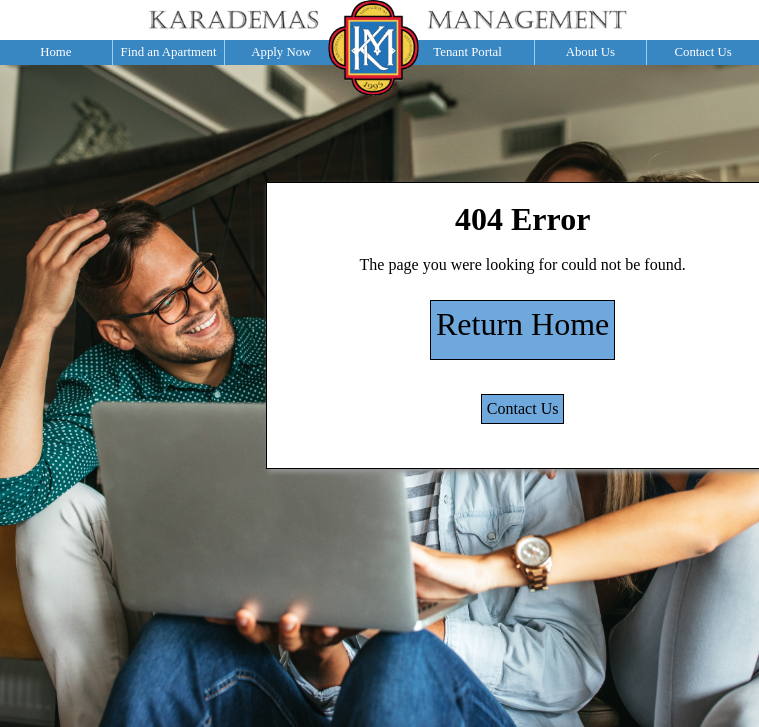 The image size is (759, 727). Describe the element at coordinates (55, 52) in the screenshot. I see `Home` at that location.